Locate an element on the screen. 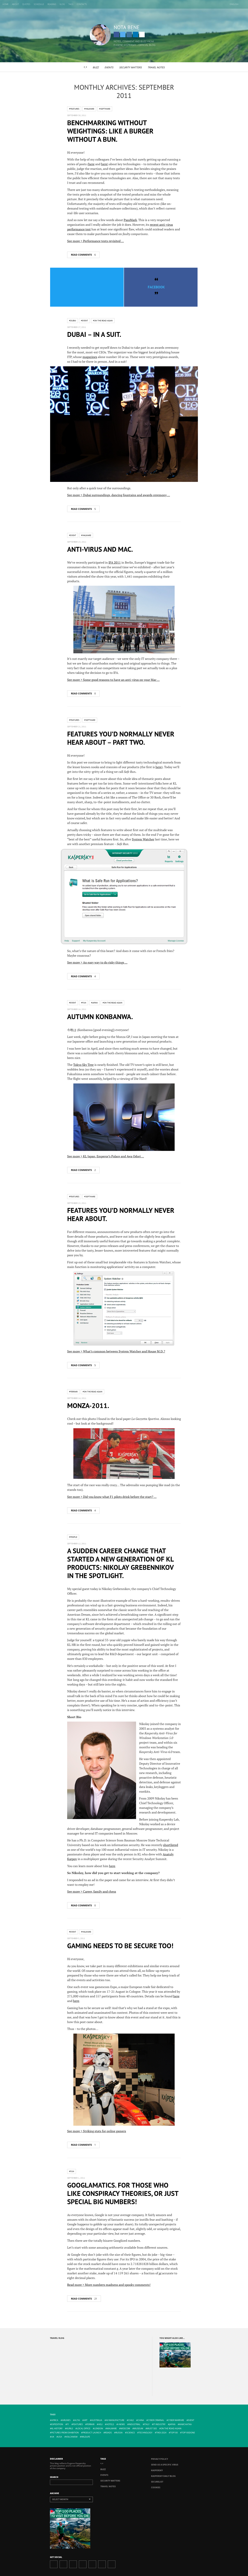 This screenshot has width=248, height=2576. Dubai – in a Suit. is located at coordinates (94, 334).